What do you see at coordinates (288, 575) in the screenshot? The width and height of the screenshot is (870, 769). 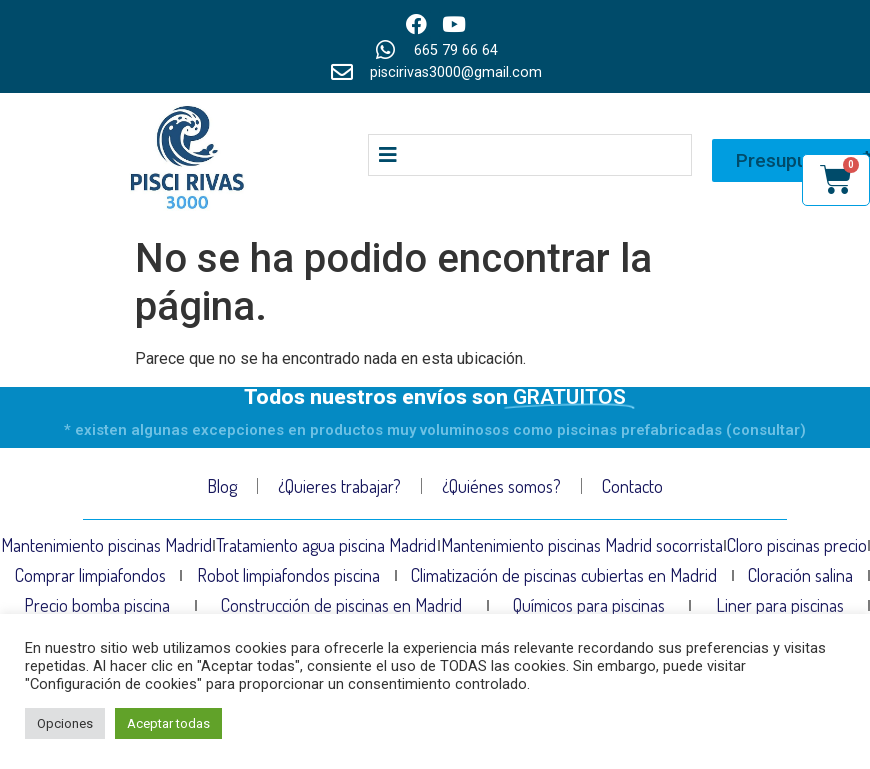 I see `Robot limpiafondos piscina` at bounding box center [288, 575].